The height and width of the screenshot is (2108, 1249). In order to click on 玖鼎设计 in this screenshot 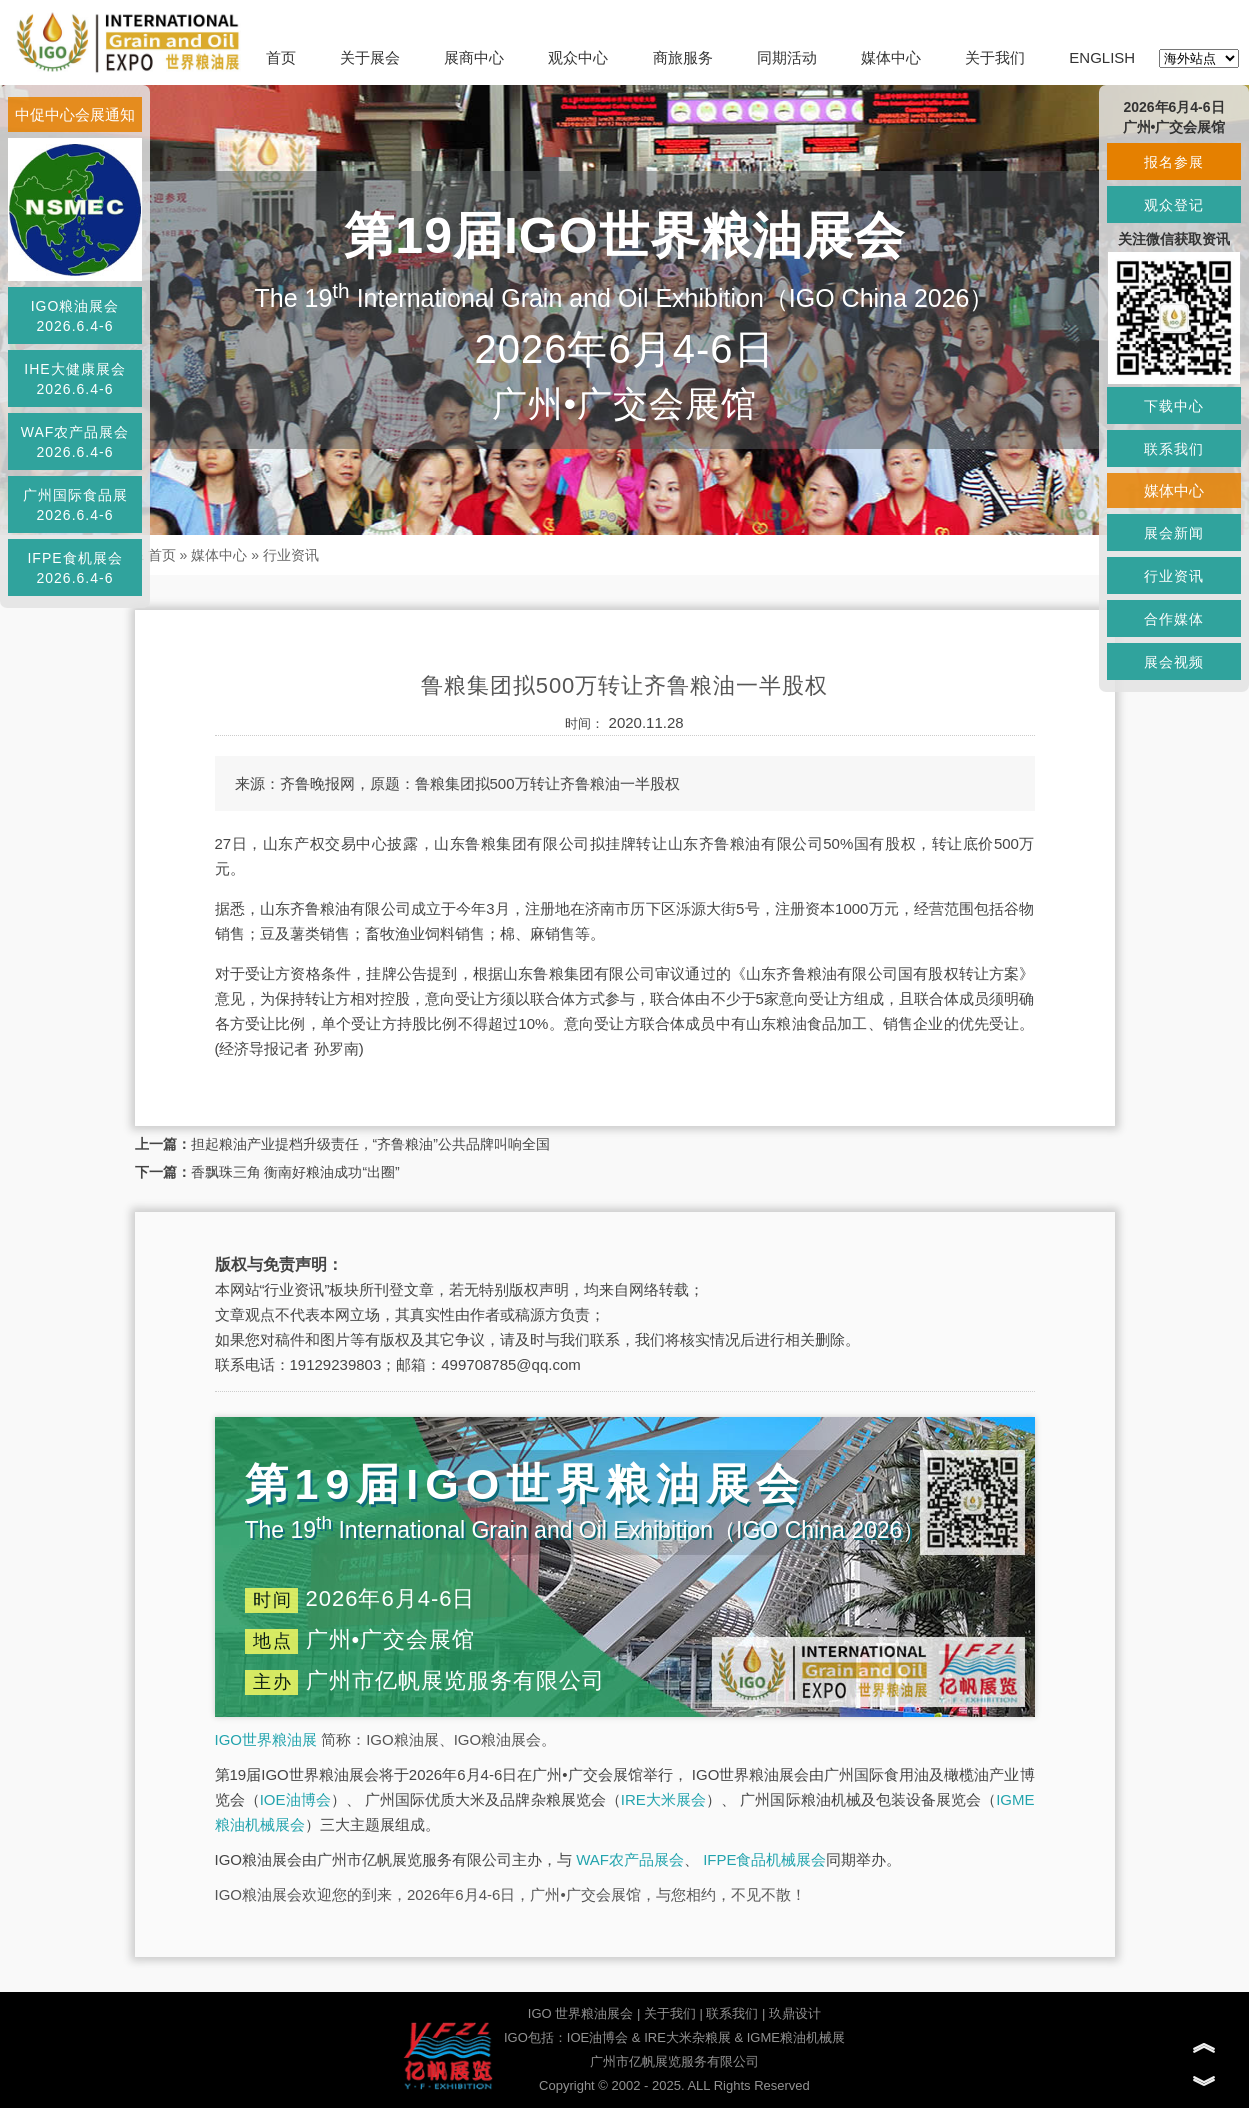, I will do `click(795, 2013)`.